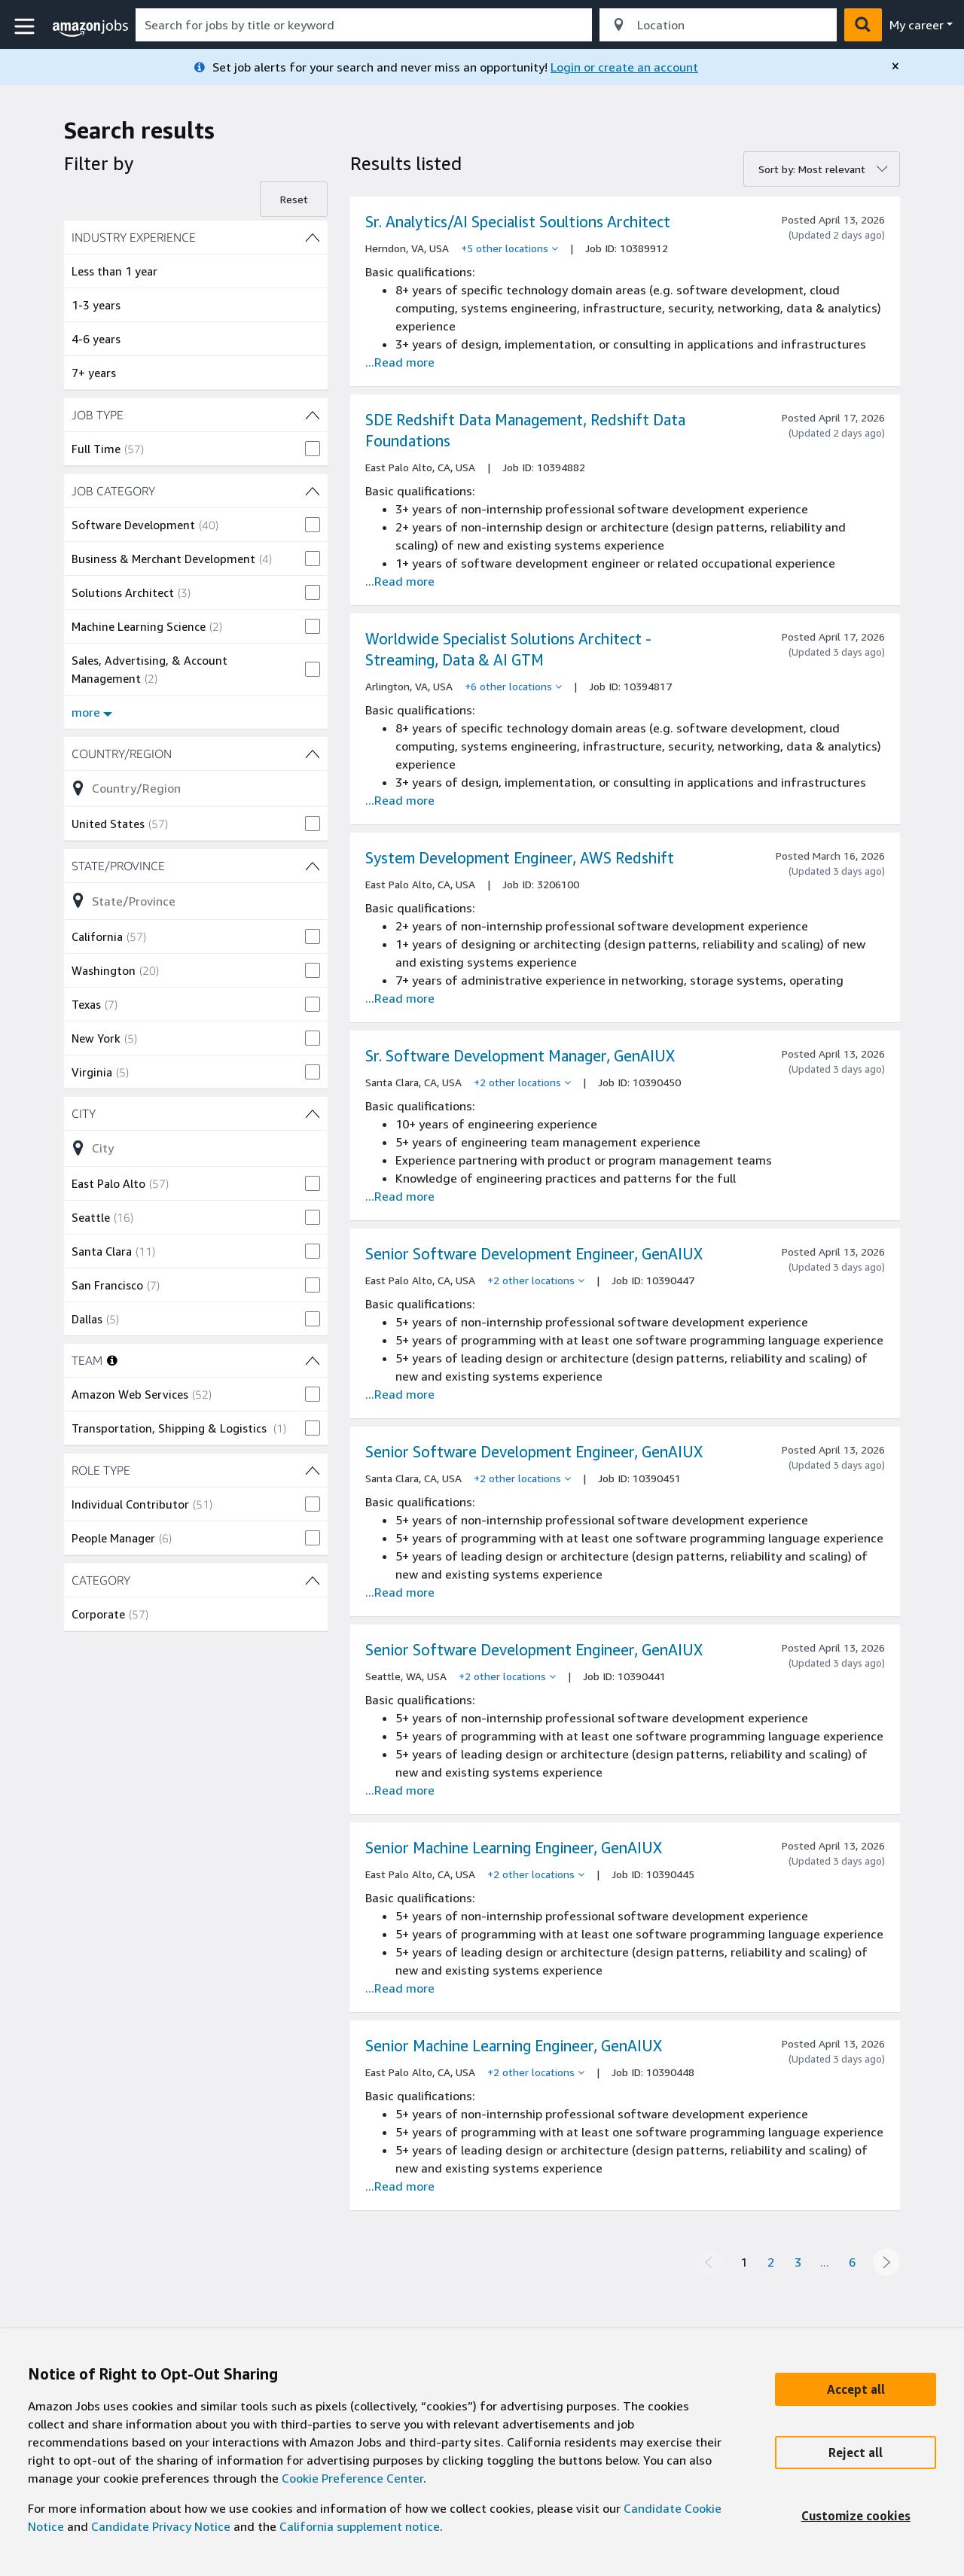 Image resolution: width=964 pixels, height=2576 pixels. I want to click on [City (18 shown) filters], so click(196, 1113).